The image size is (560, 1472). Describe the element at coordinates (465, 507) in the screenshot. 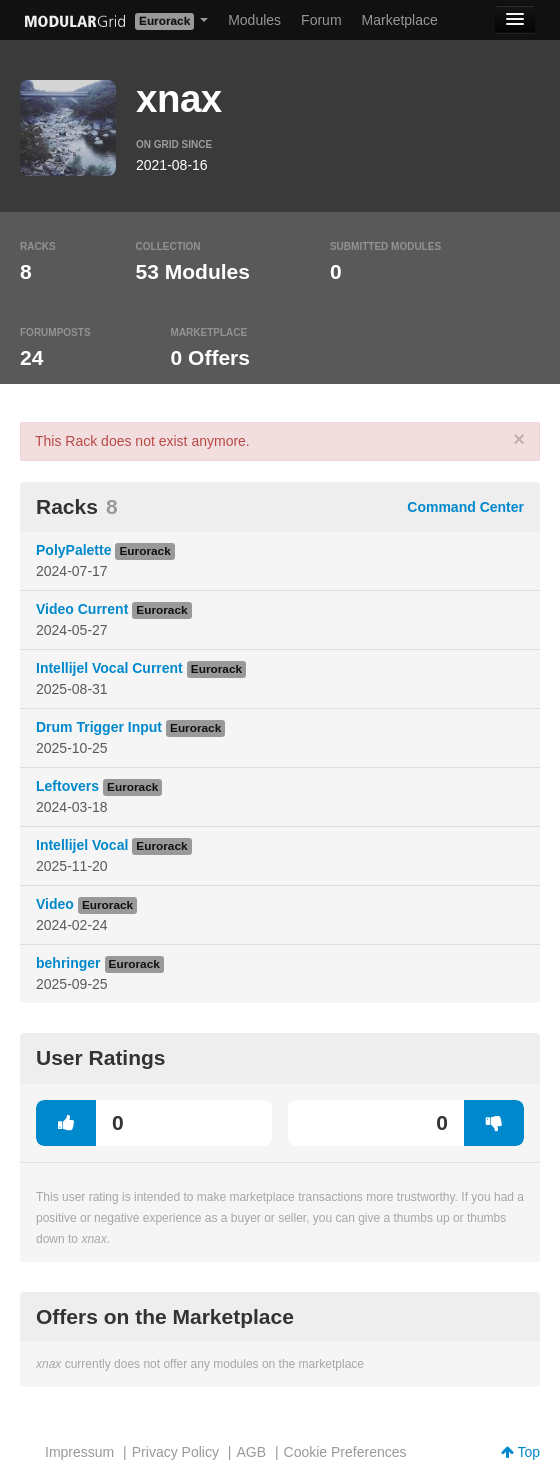

I see `Command Center` at that location.